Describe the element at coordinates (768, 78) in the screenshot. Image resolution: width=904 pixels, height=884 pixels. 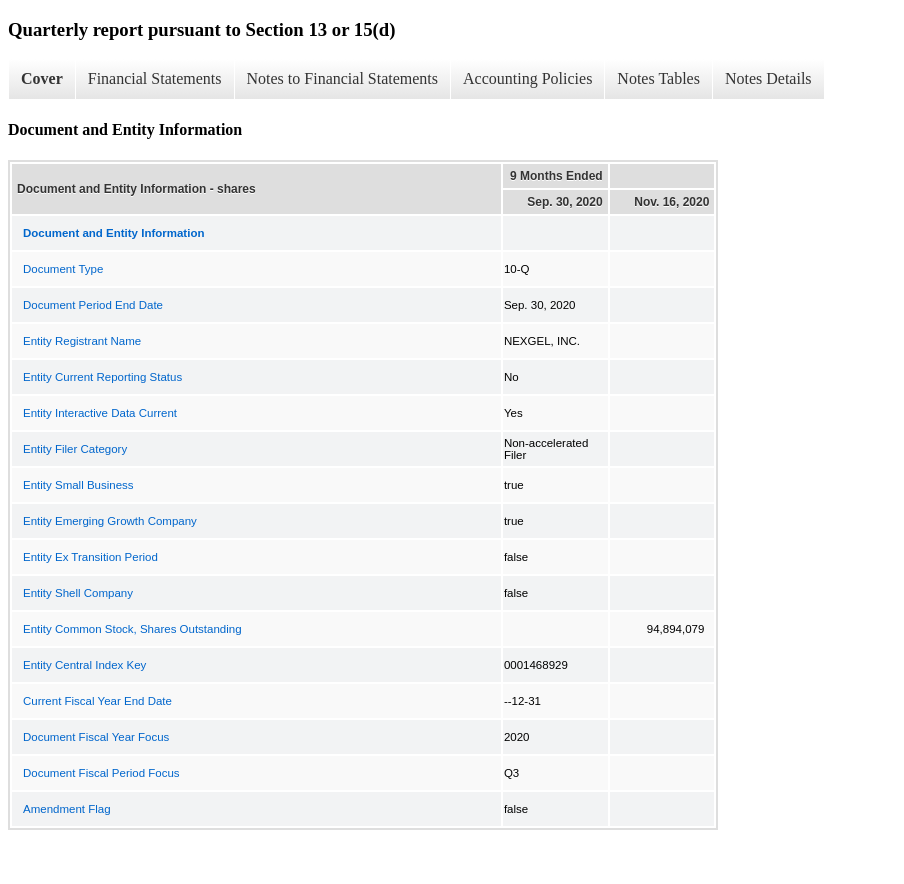
I see `Notes Details` at that location.